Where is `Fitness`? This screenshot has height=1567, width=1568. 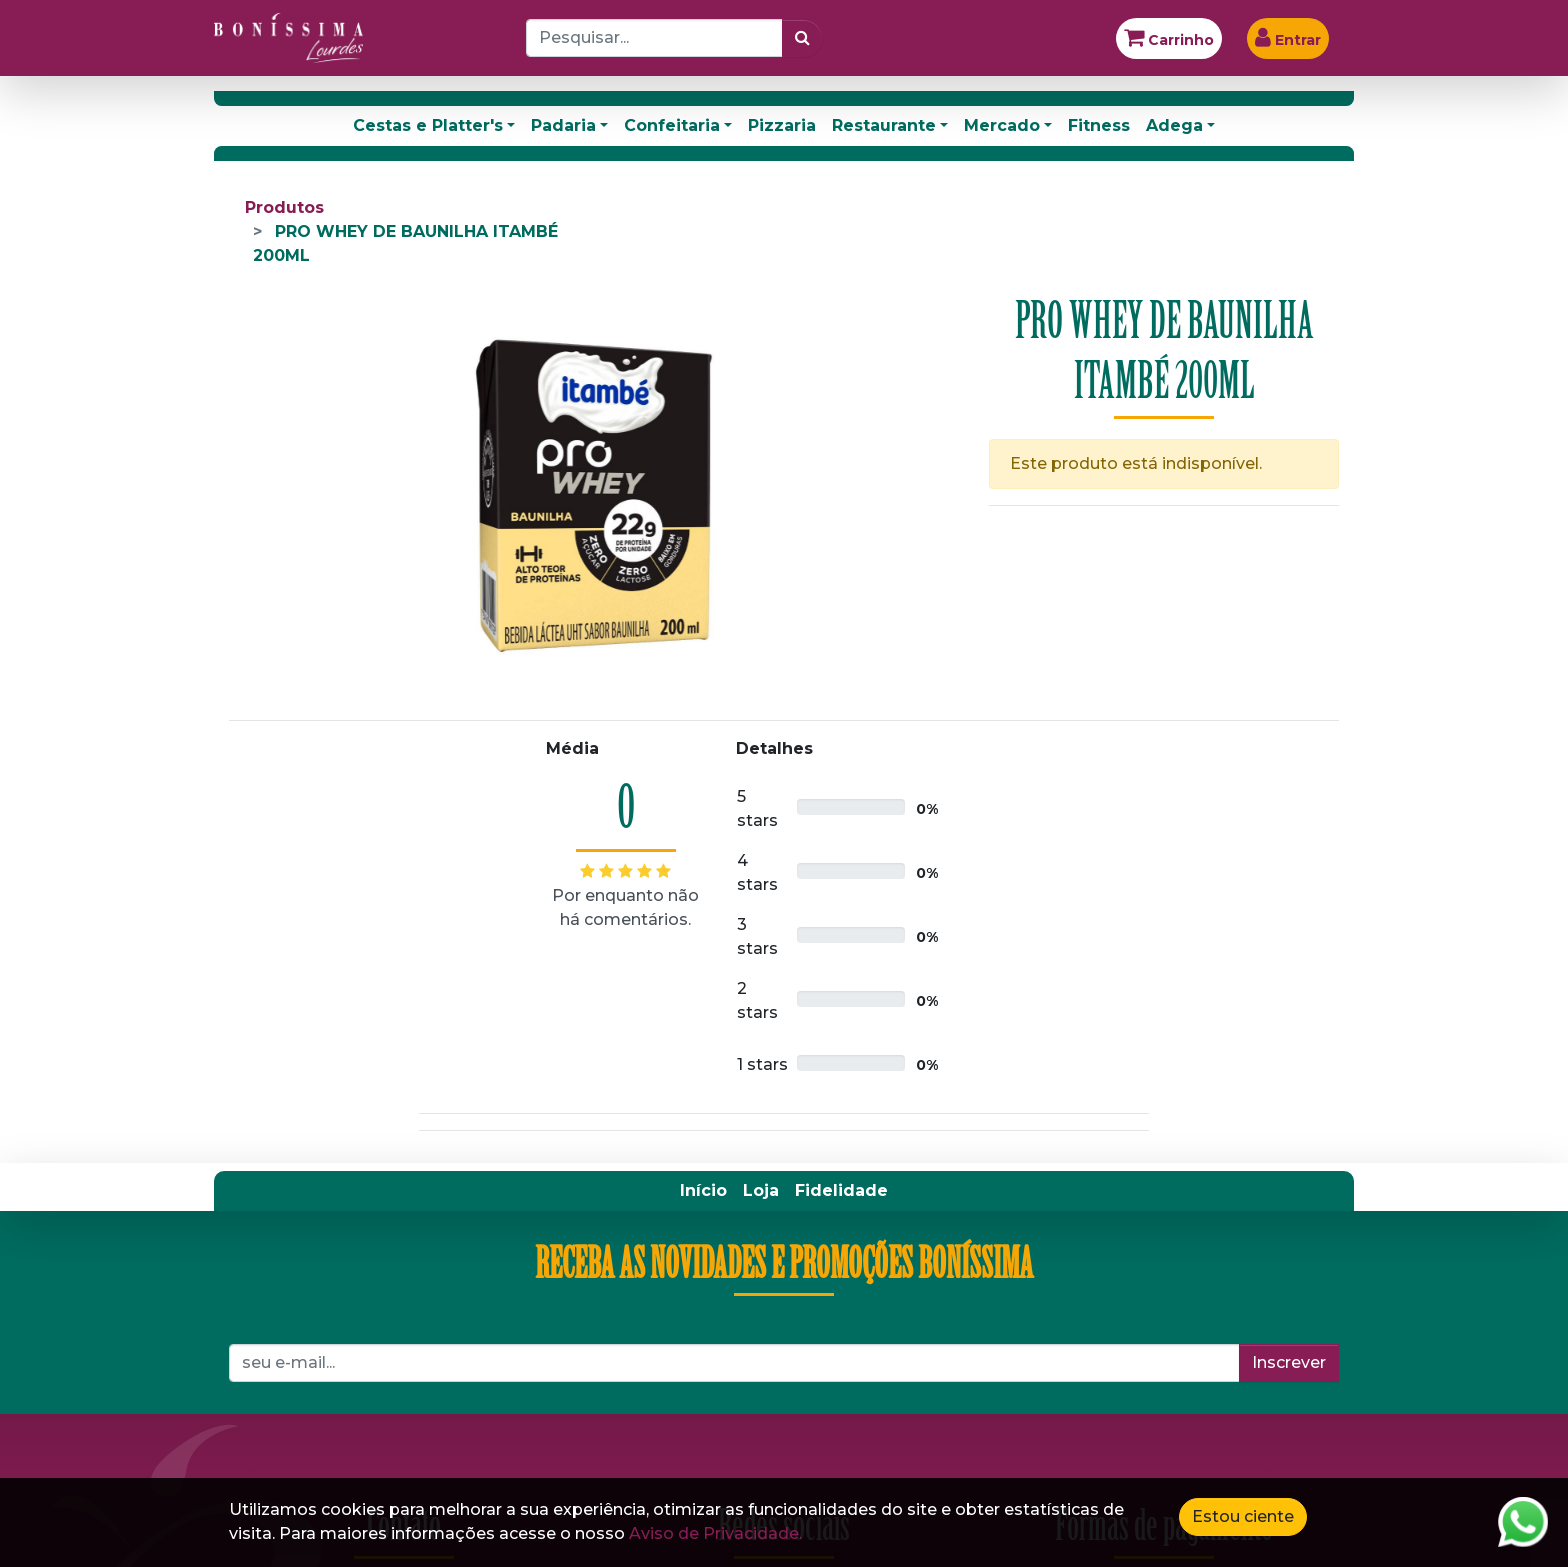
Fitness is located at coordinates (1099, 125).